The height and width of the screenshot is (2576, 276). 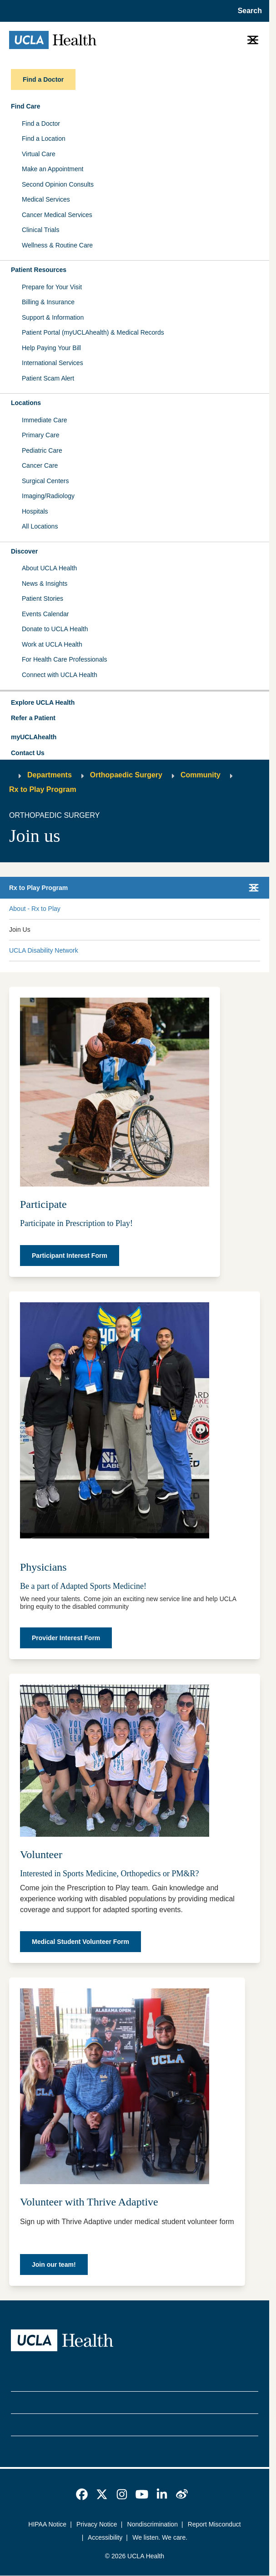 What do you see at coordinates (44, 420) in the screenshot?
I see `Immediate Care` at bounding box center [44, 420].